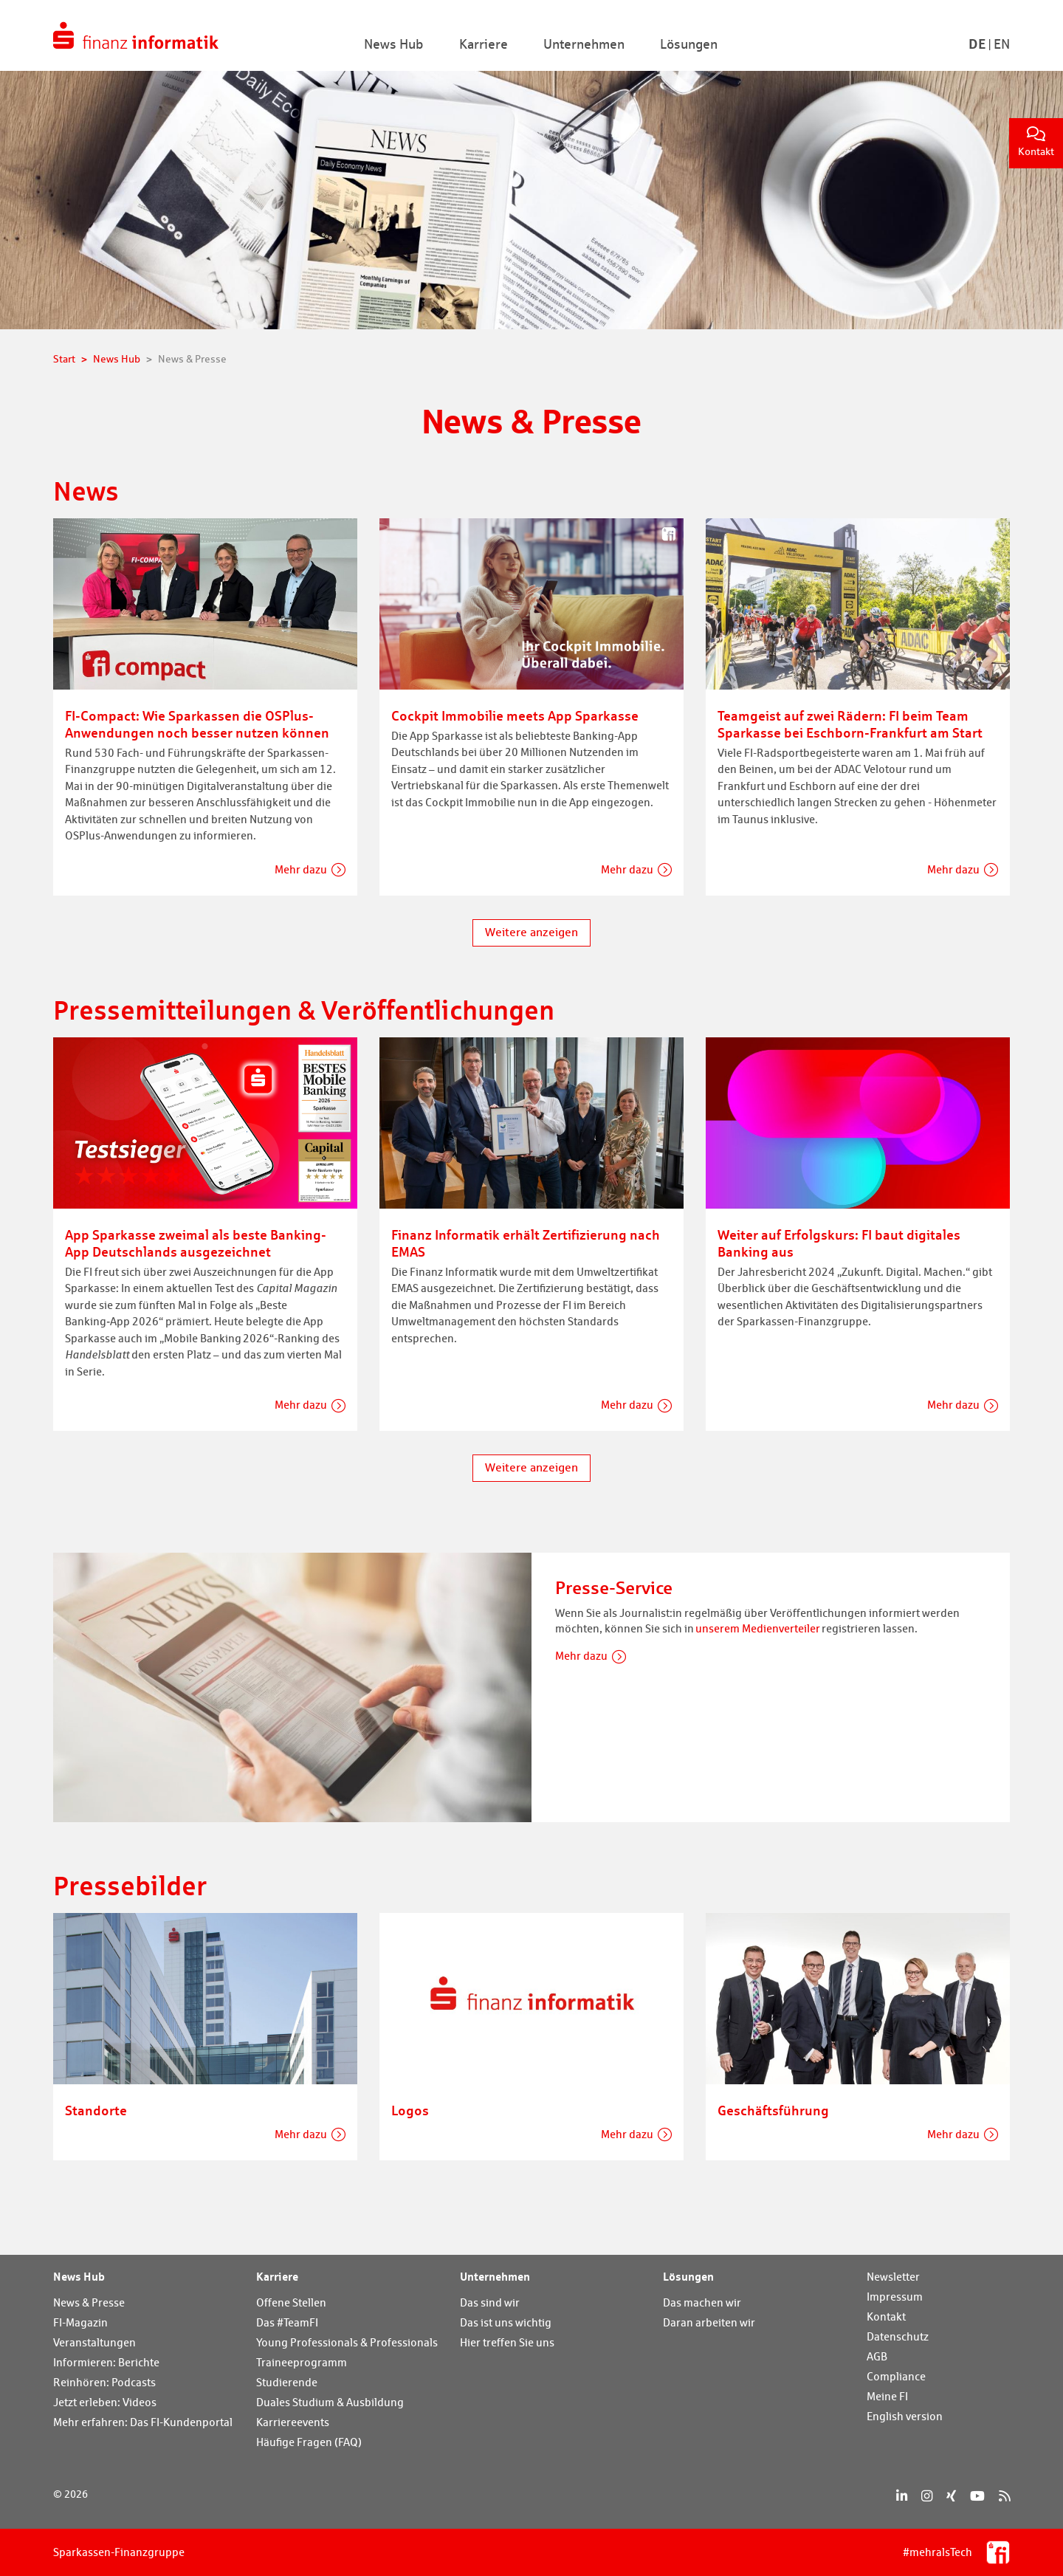 Image resolution: width=1063 pixels, height=2576 pixels. Describe the element at coordinates (905, 2416) in the screenshot. I see `English version` at that location.